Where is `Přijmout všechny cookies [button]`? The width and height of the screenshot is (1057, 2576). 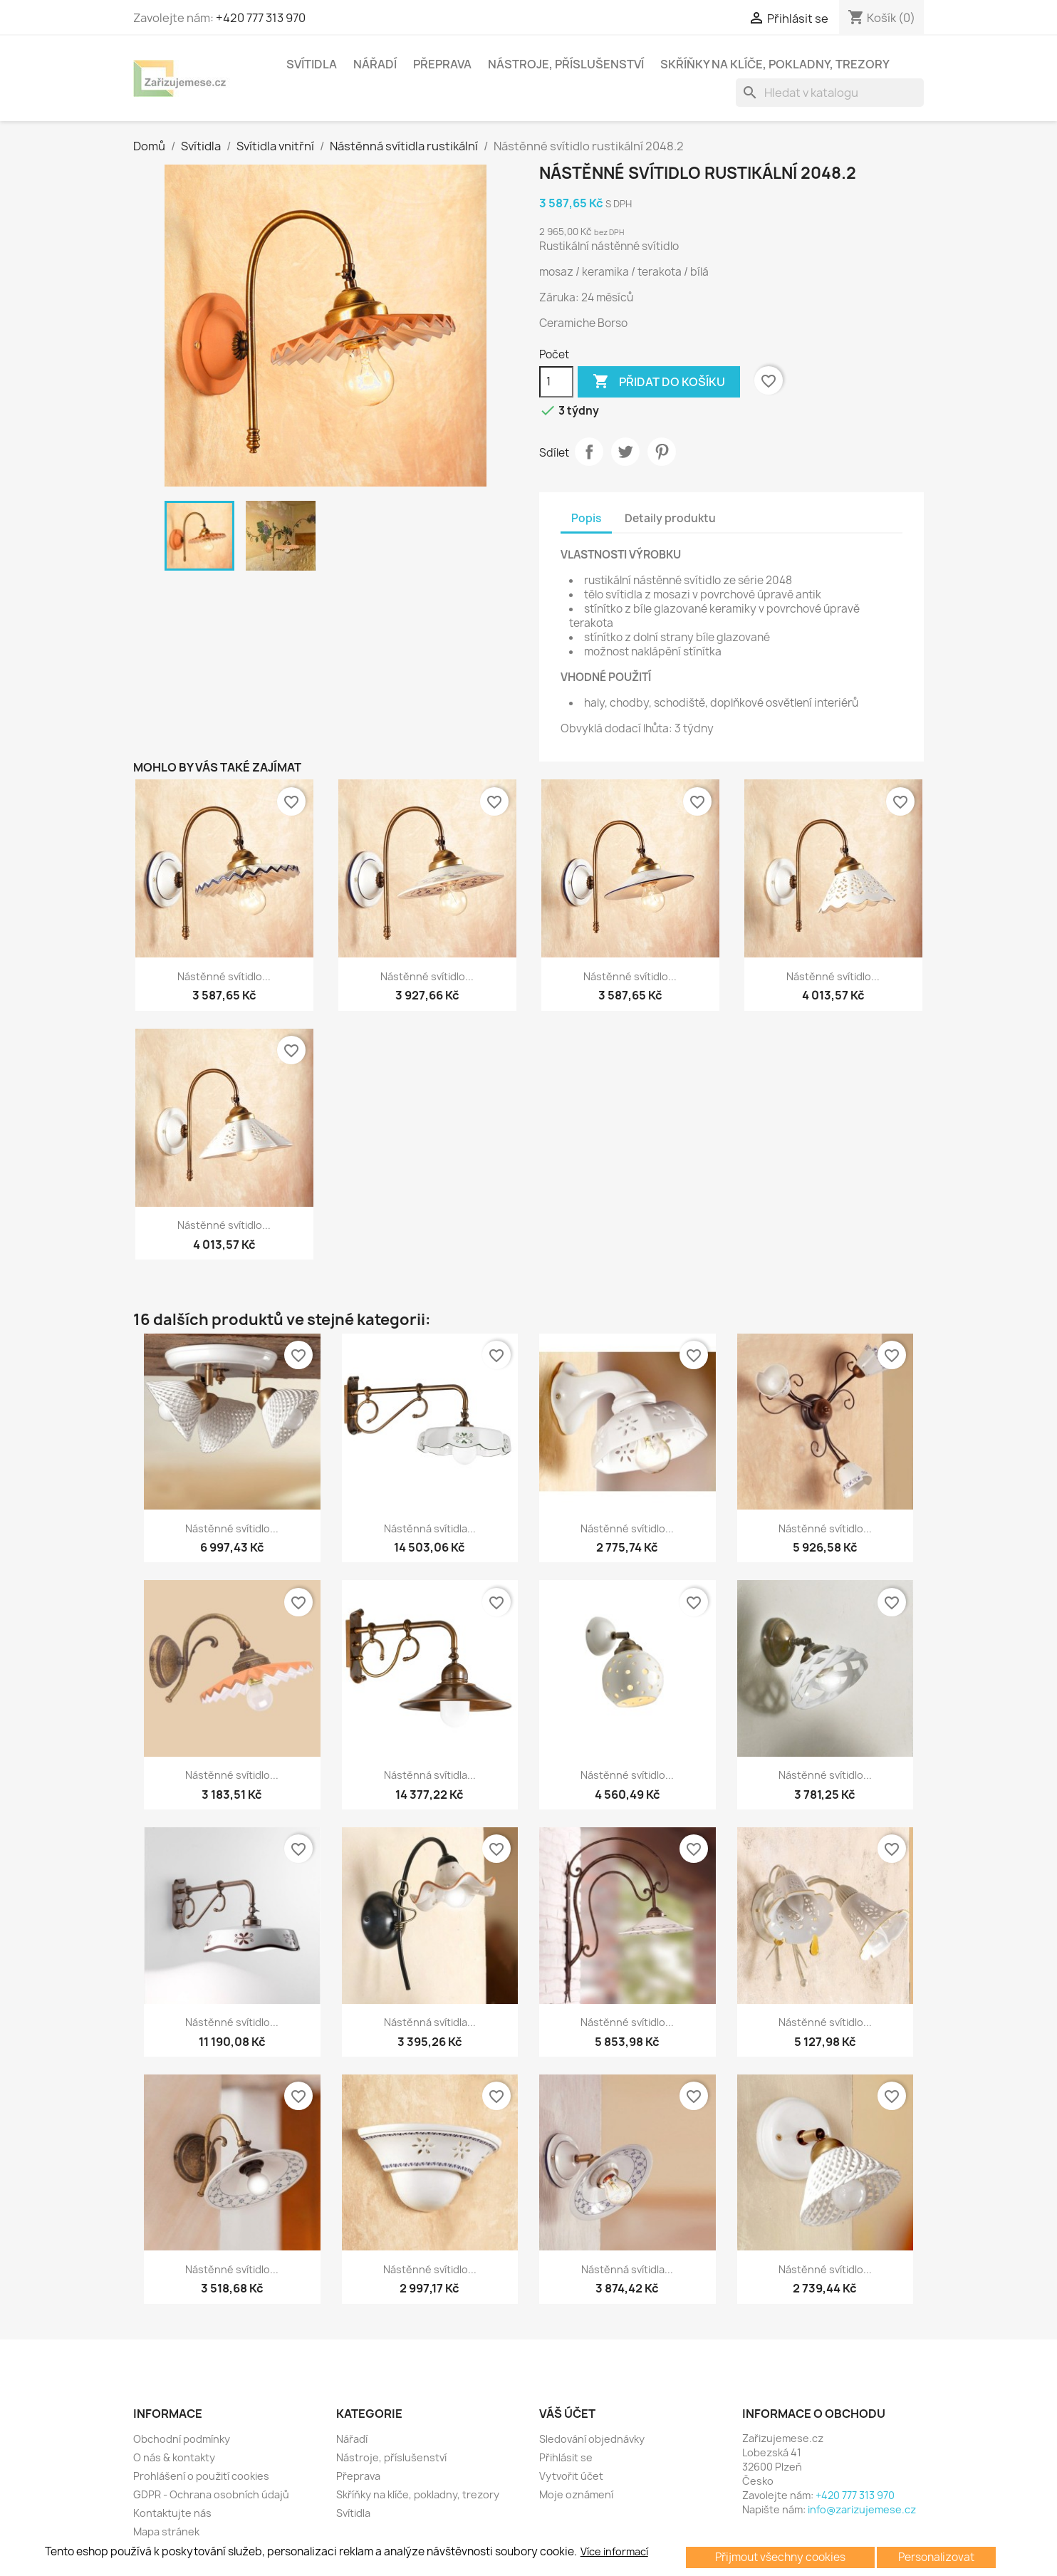 Přijmout všechny cookies [button] is located at coordinates (780, 2557).